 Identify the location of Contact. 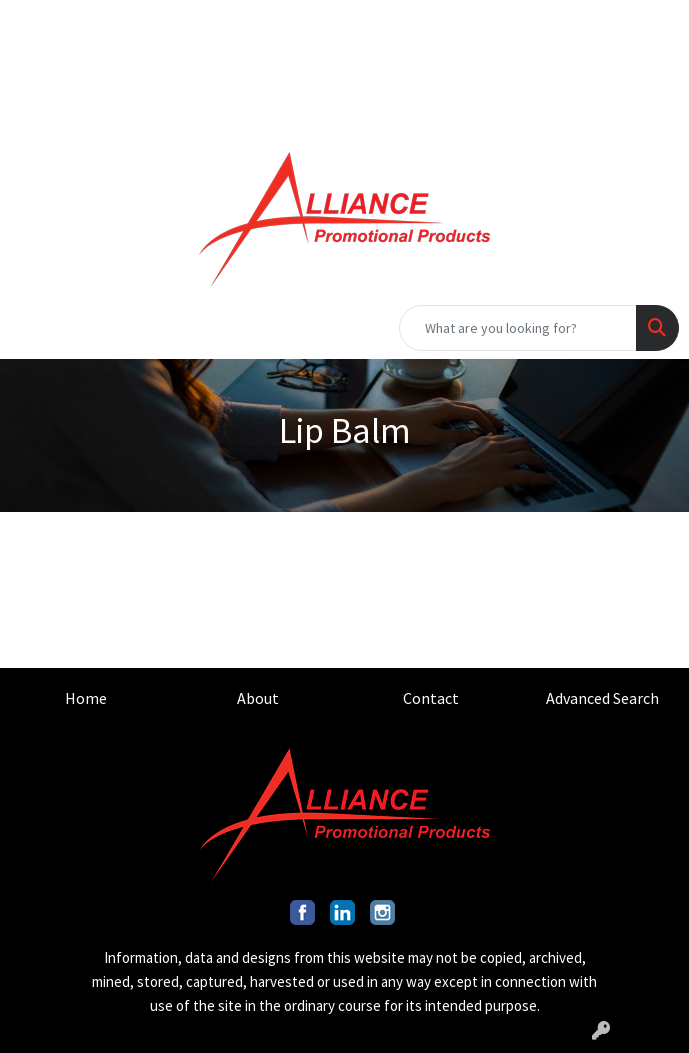
(431, 698).